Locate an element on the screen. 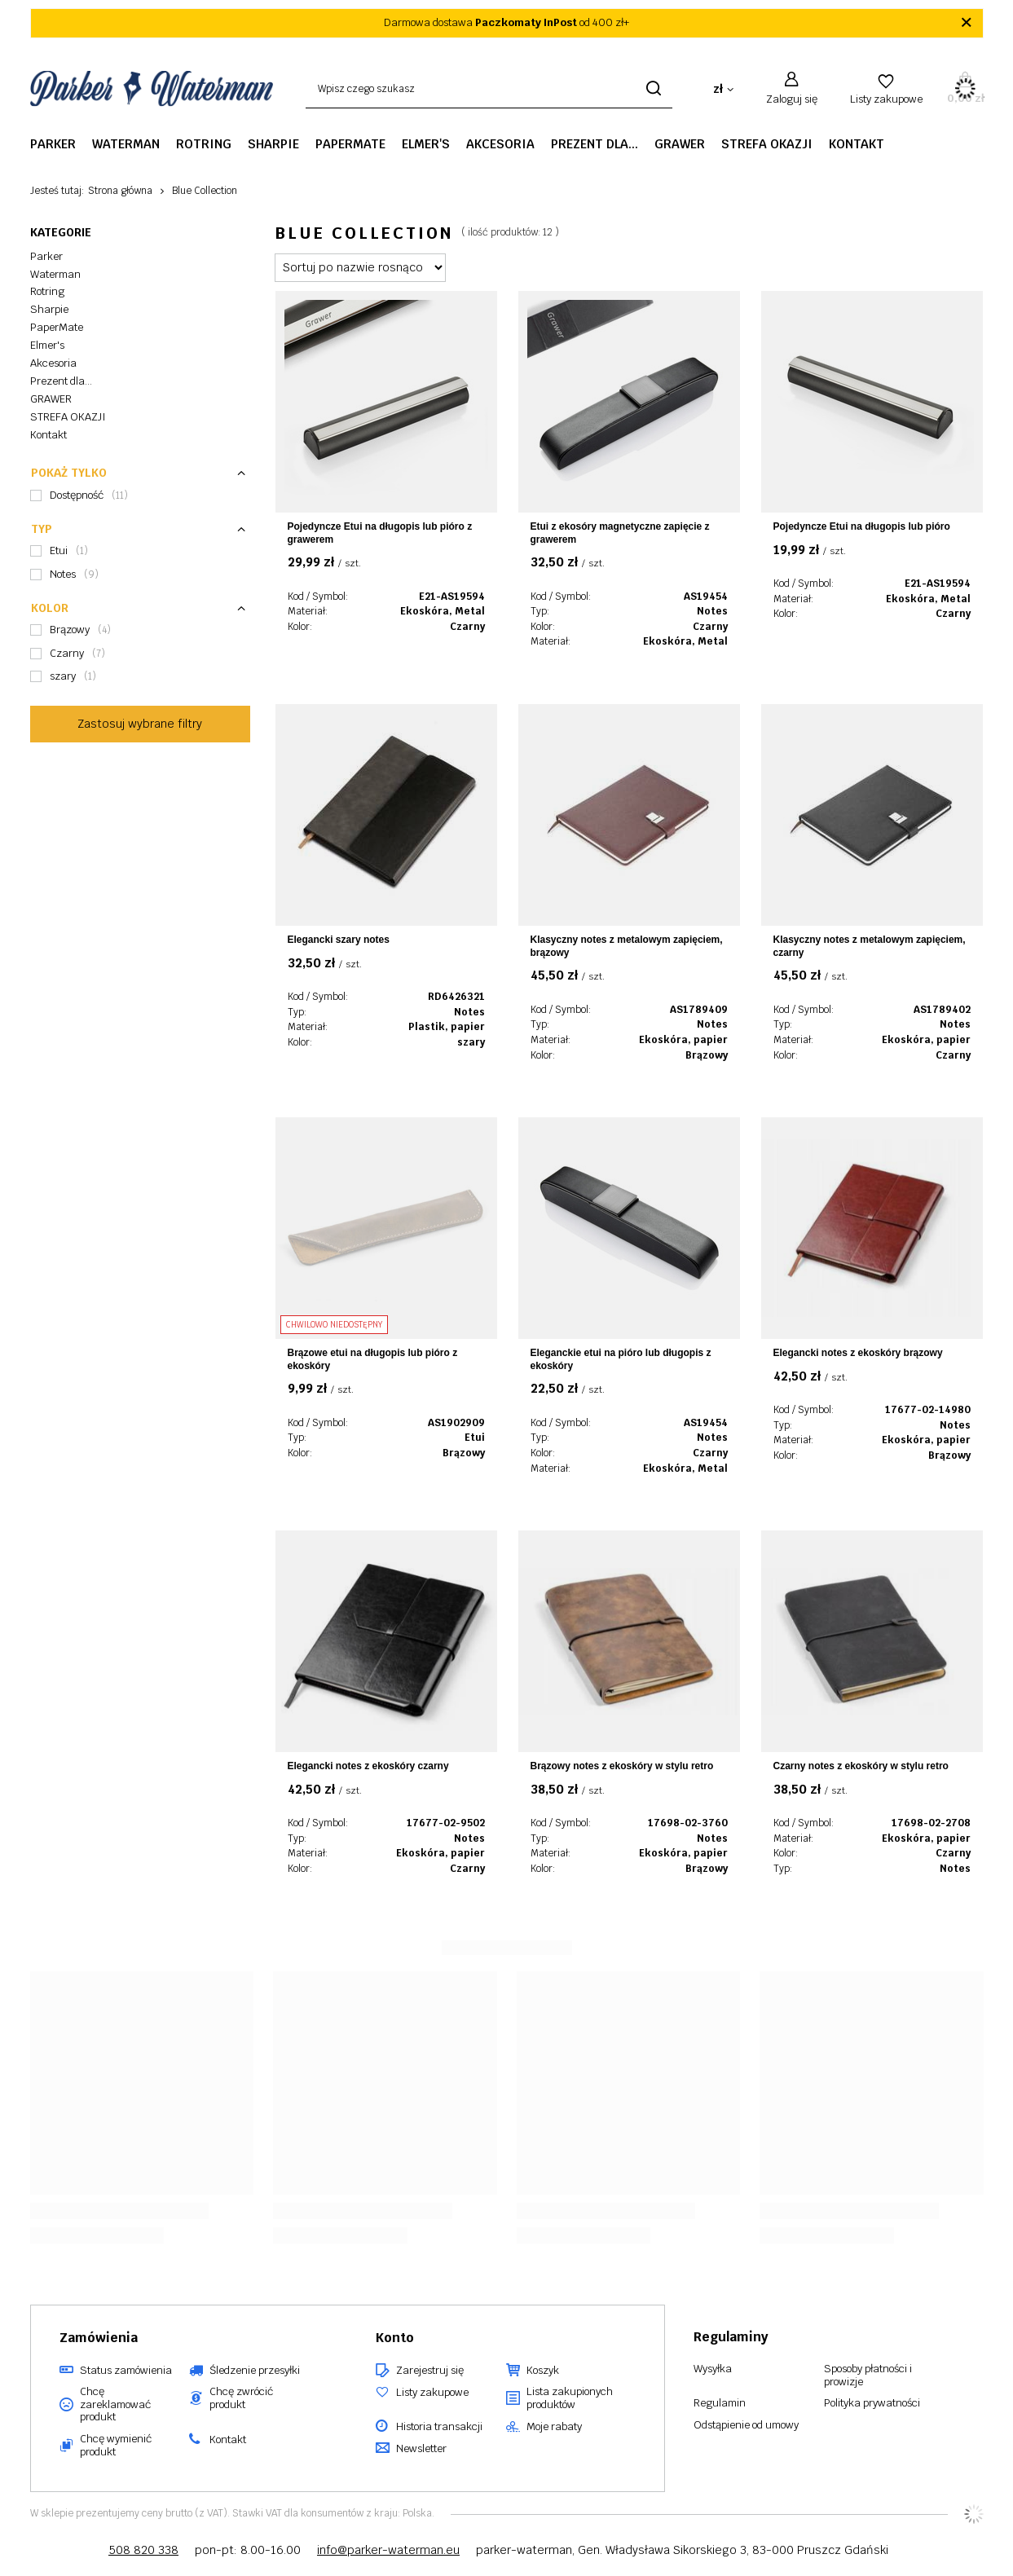 The image size is (1013, 2576). Pojedyncze Etui na długopis lub pióro z grawerem is located at coordinates (380, 533).